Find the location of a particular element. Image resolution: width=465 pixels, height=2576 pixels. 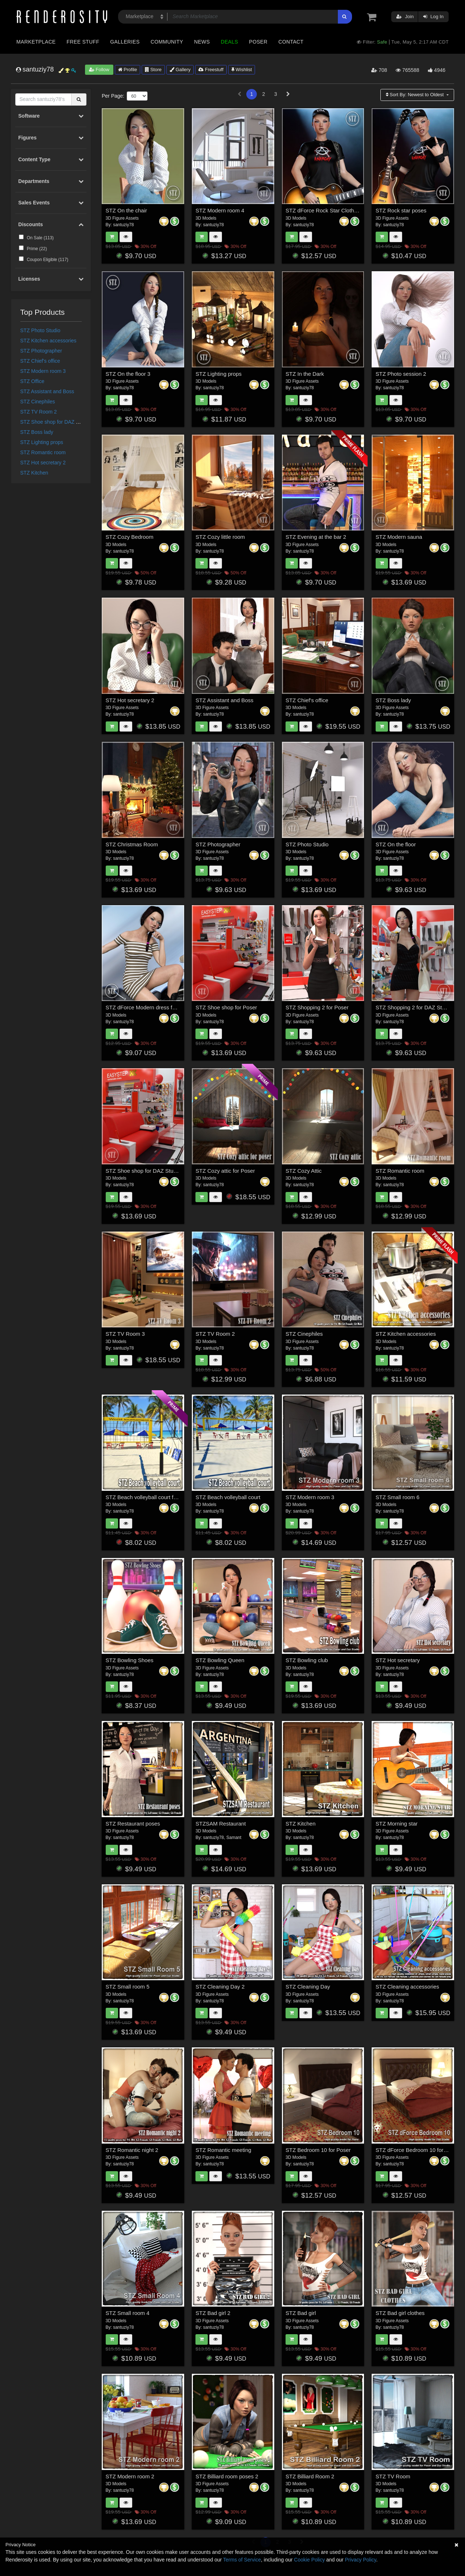

STZ On the floor is located at coordinates (396, 844).